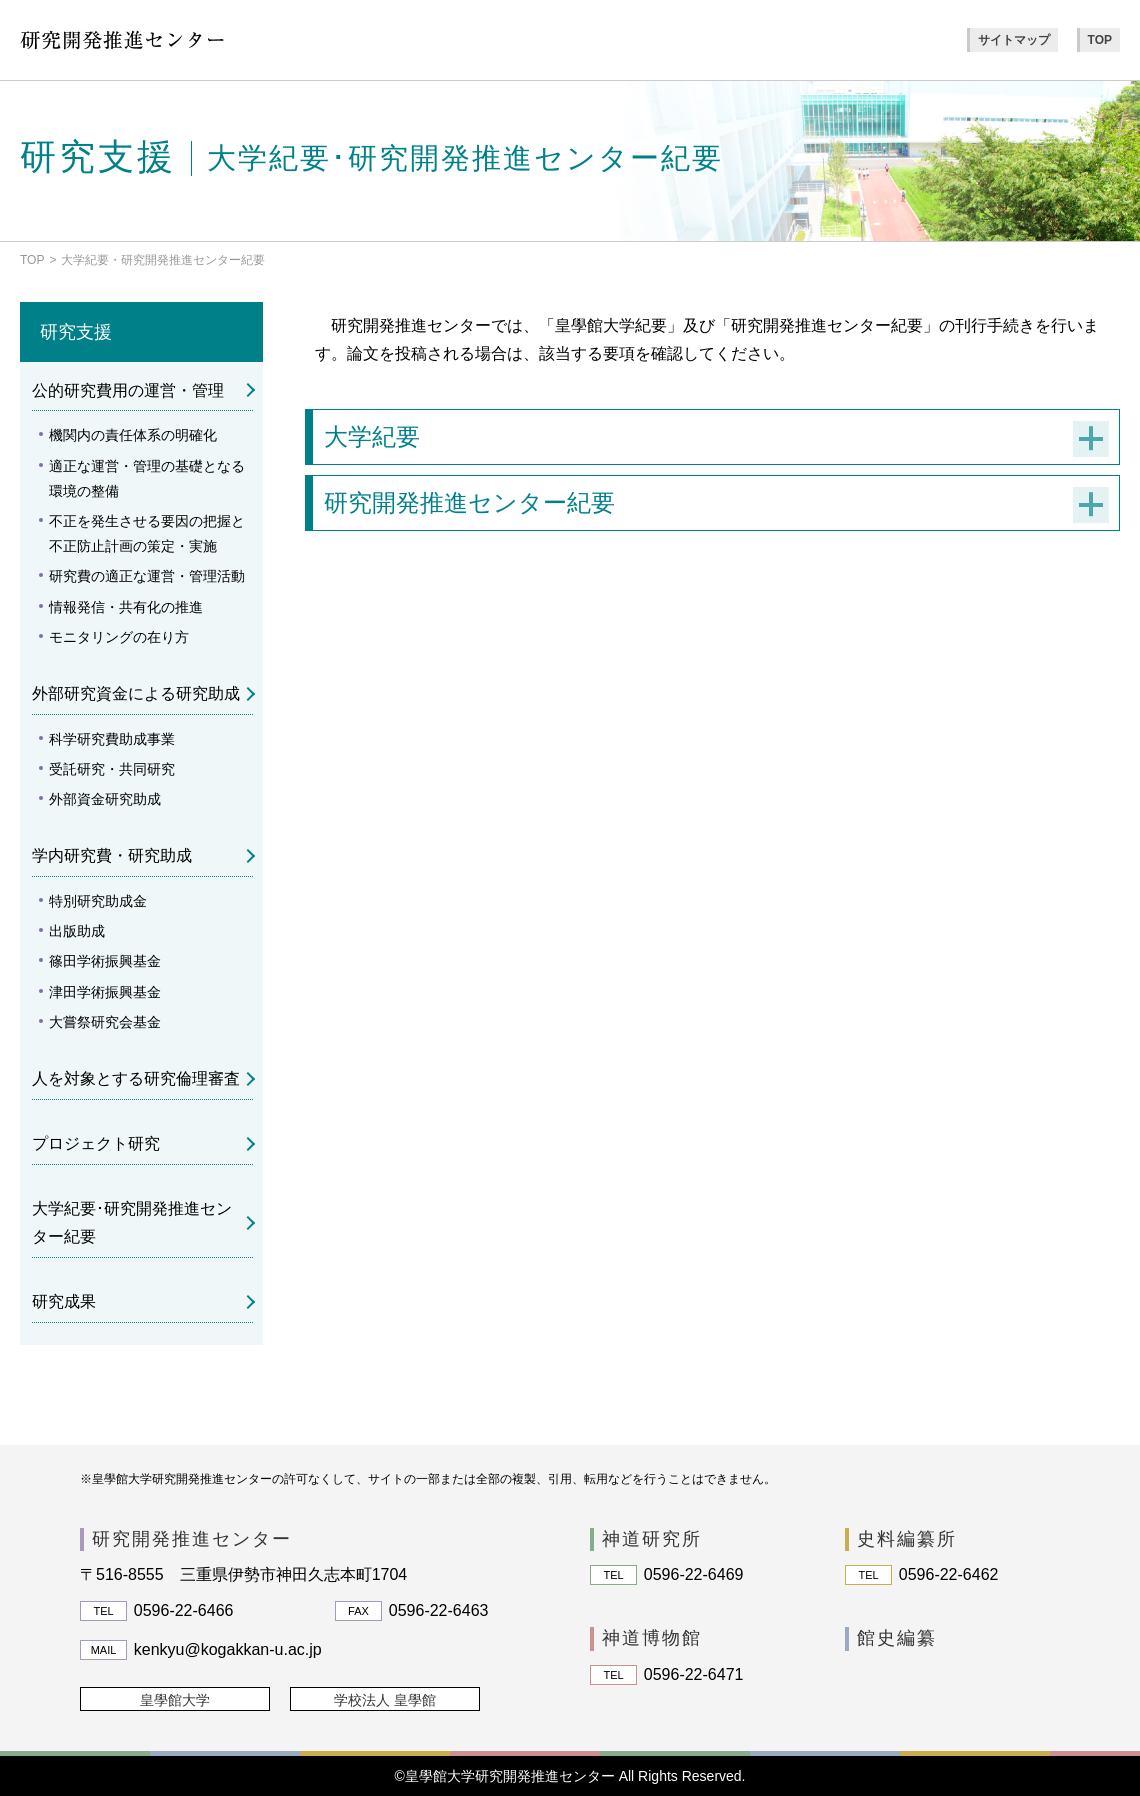 The width and height of the screenshot is (1140, 1796). What do you see at coordinates (175, 1700) in the screenshot?
I see `皇學館大学` at bounding box center [175, 1700].